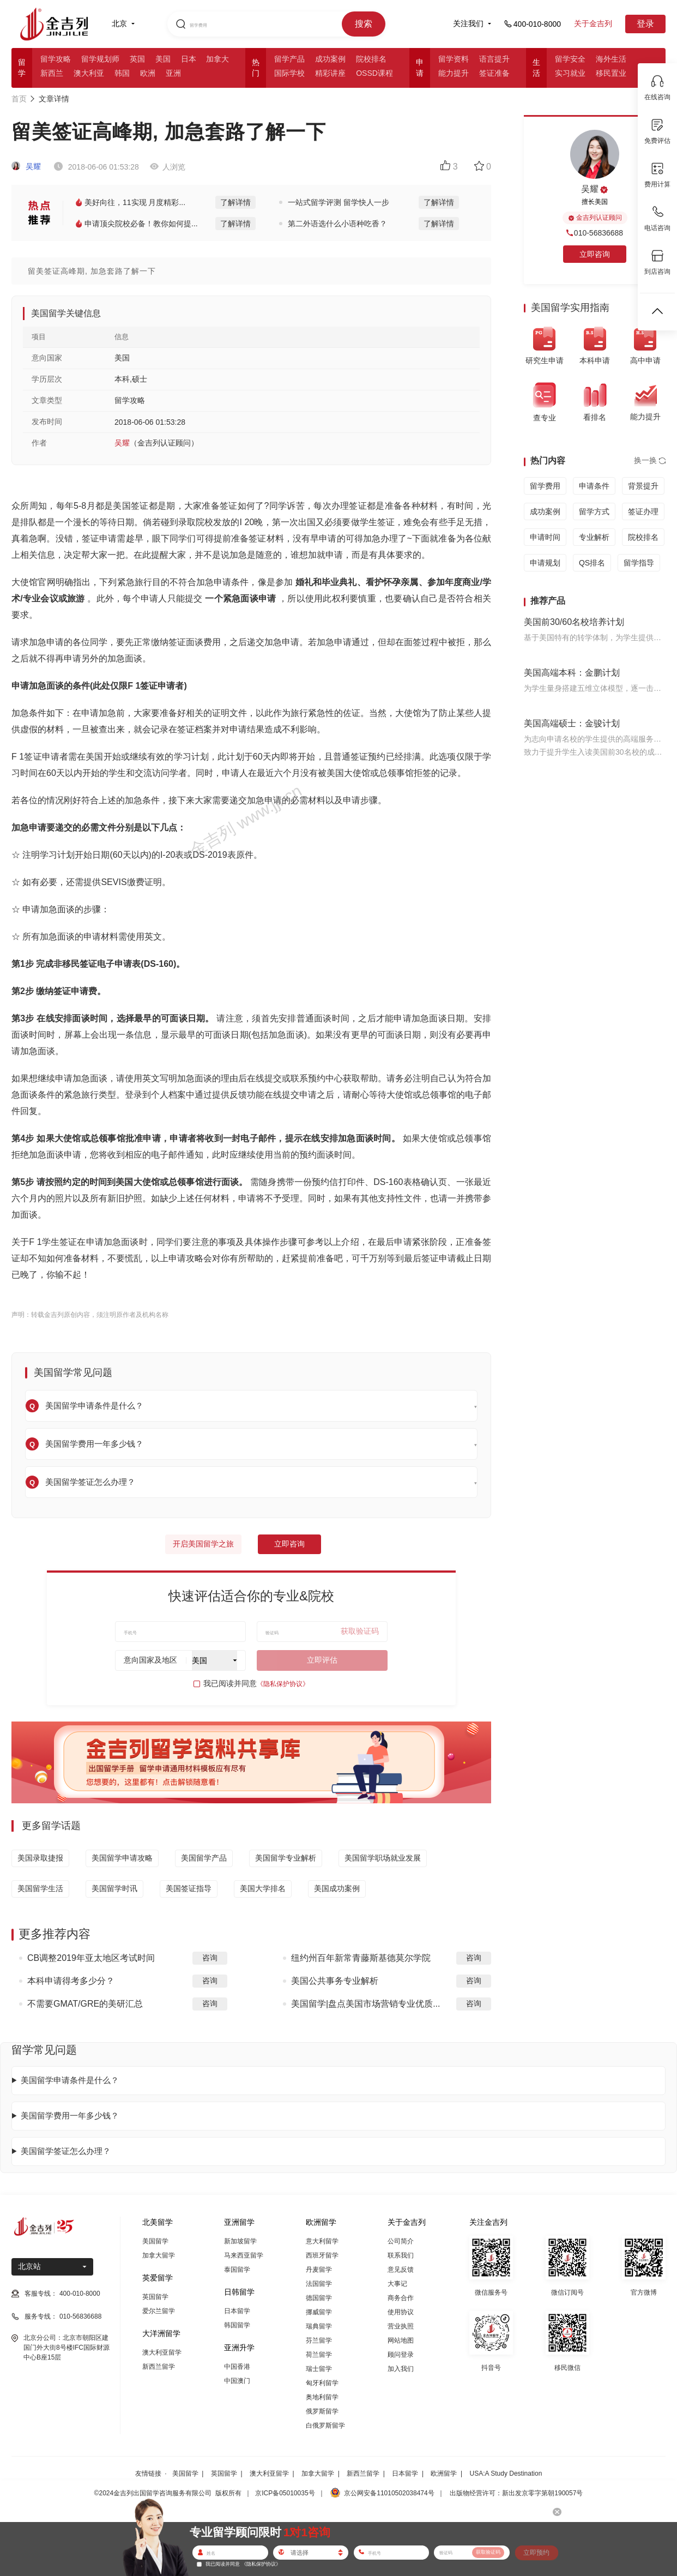  What do you see at coordinates (114, 1888) in the screenshot?
I see `美国留学时讯` at bounding box center [114, 1888].